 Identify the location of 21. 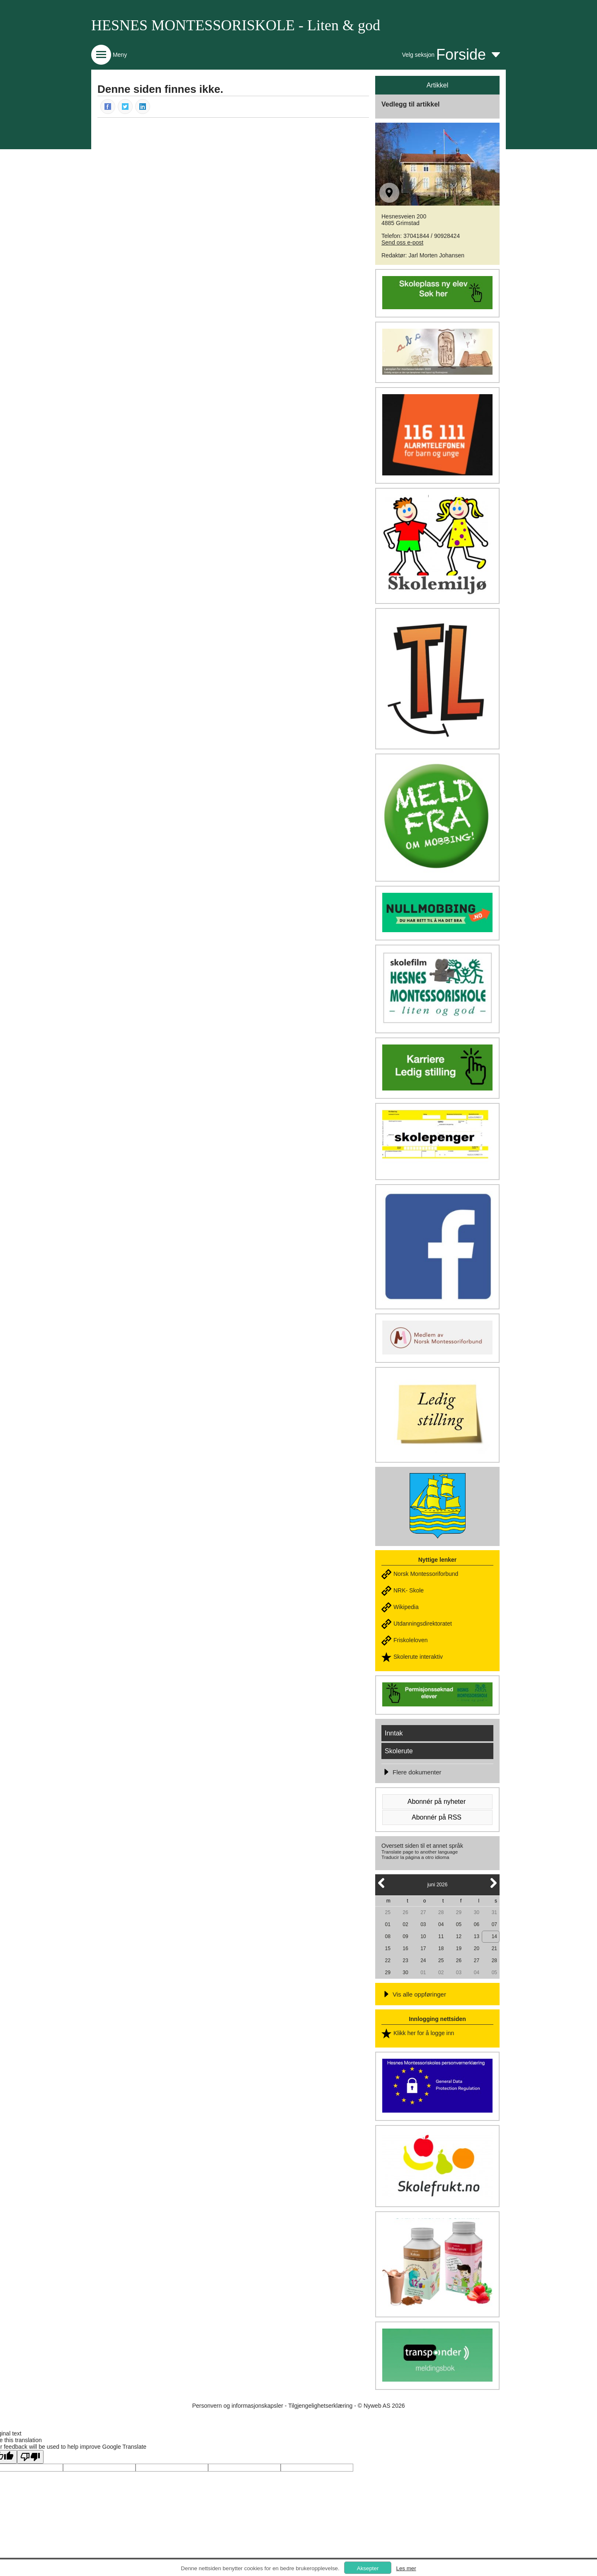
(494, 1948).